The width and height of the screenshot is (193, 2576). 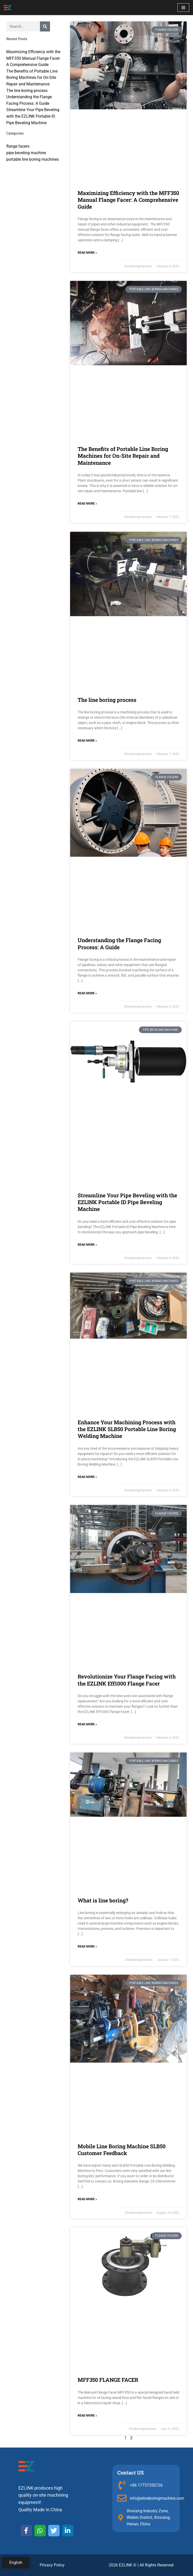 I want to click on portable line boring machines, so click(x=32, y=159).